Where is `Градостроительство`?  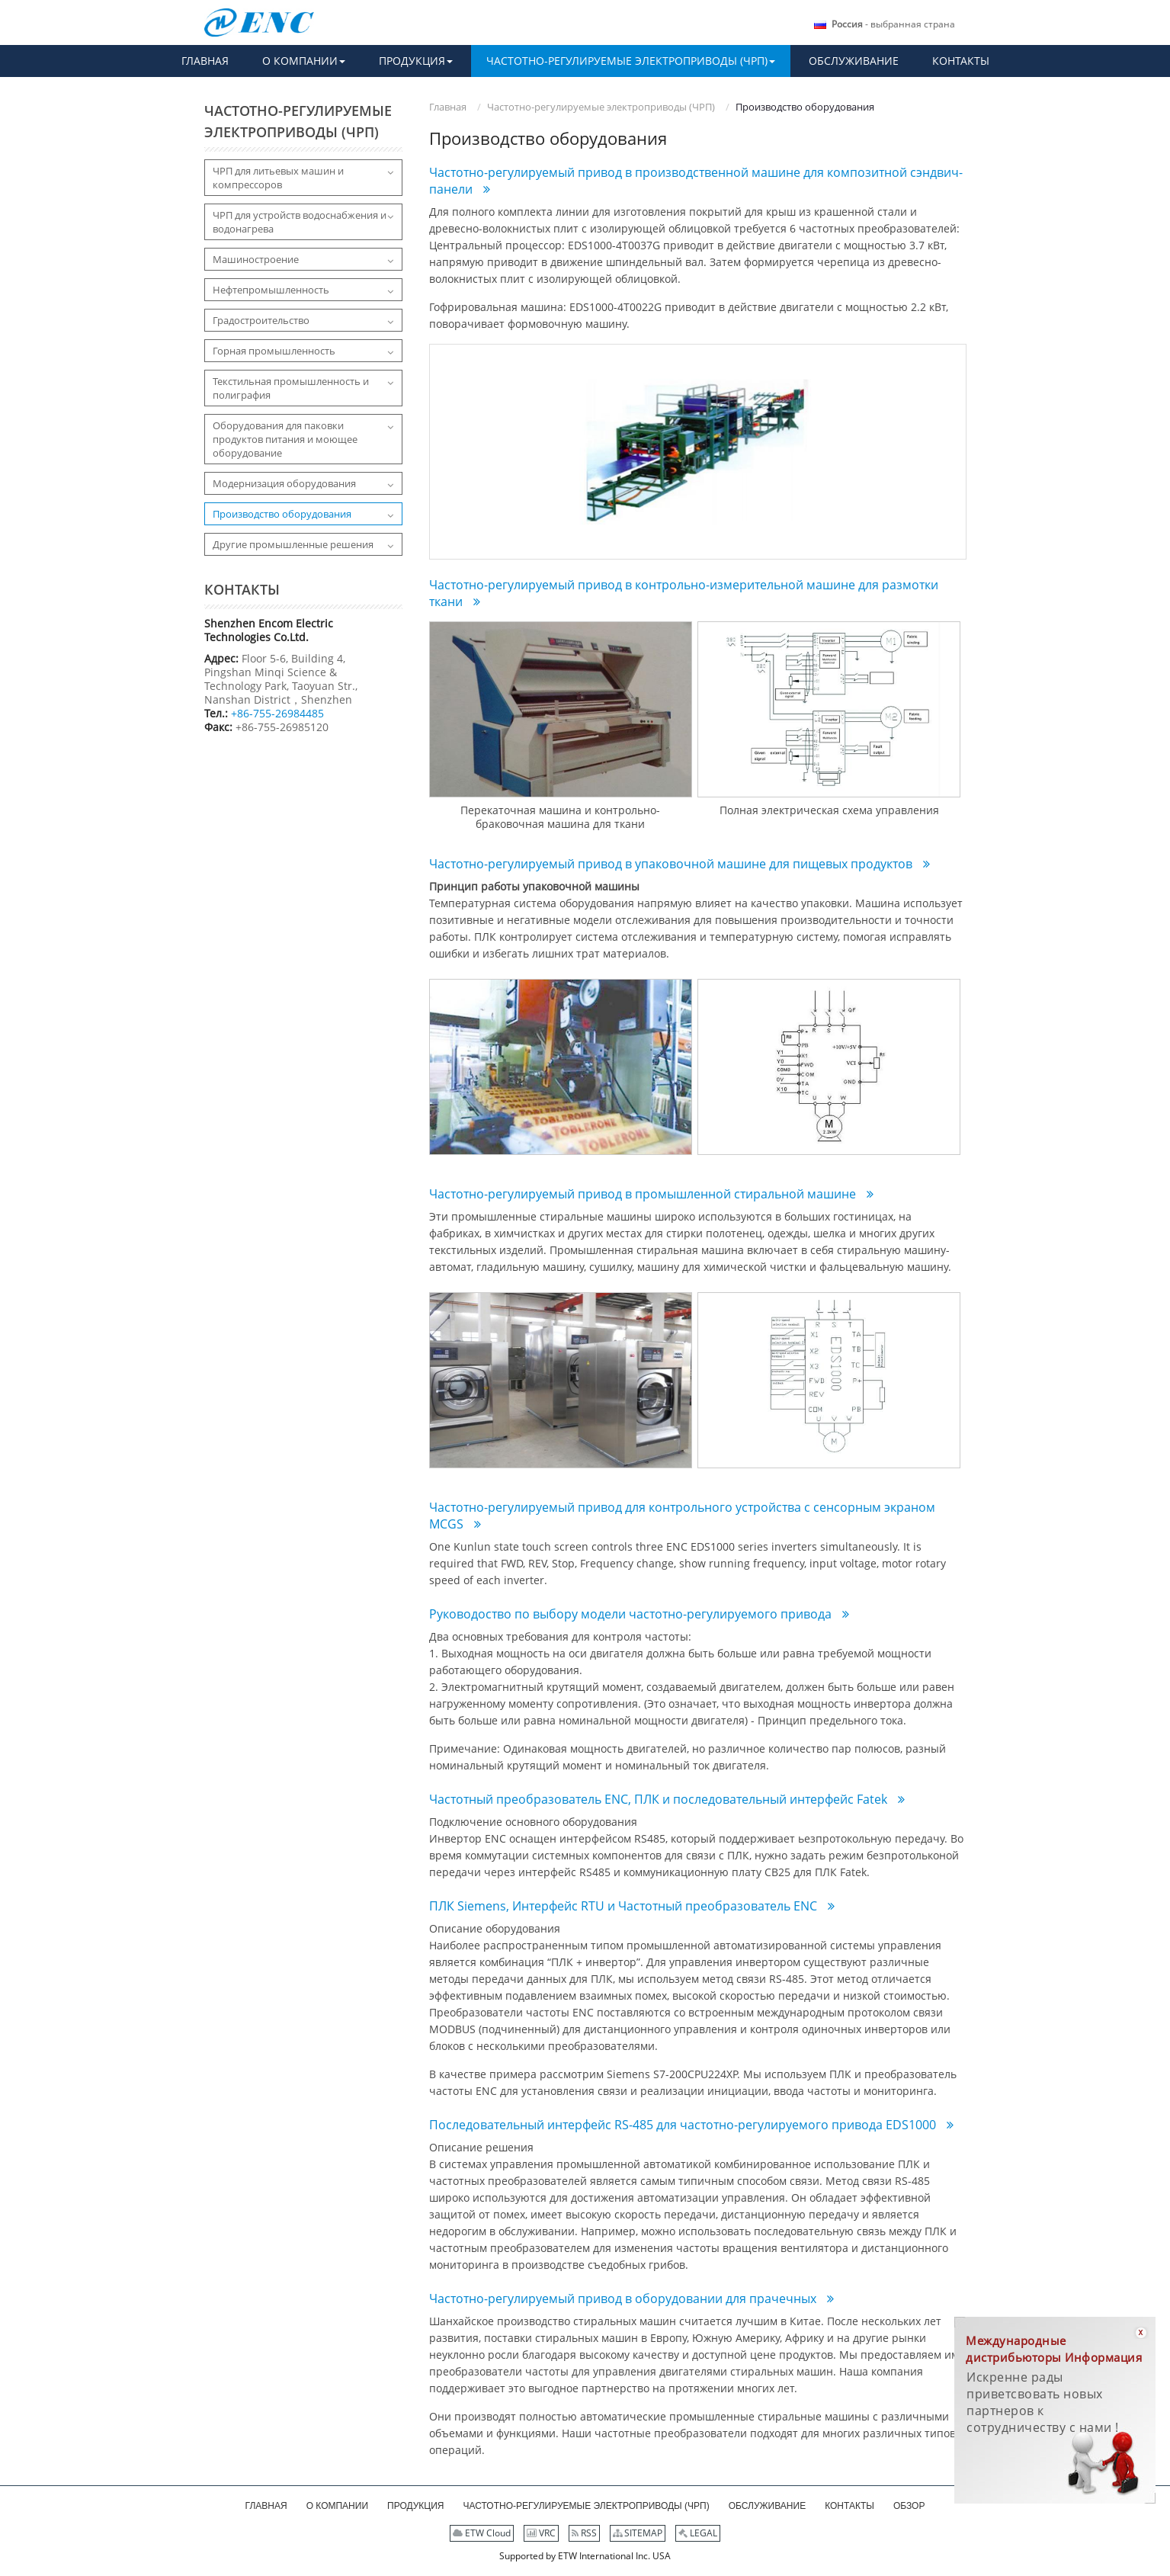
Градостроительство is located at coordinates (261, 320).